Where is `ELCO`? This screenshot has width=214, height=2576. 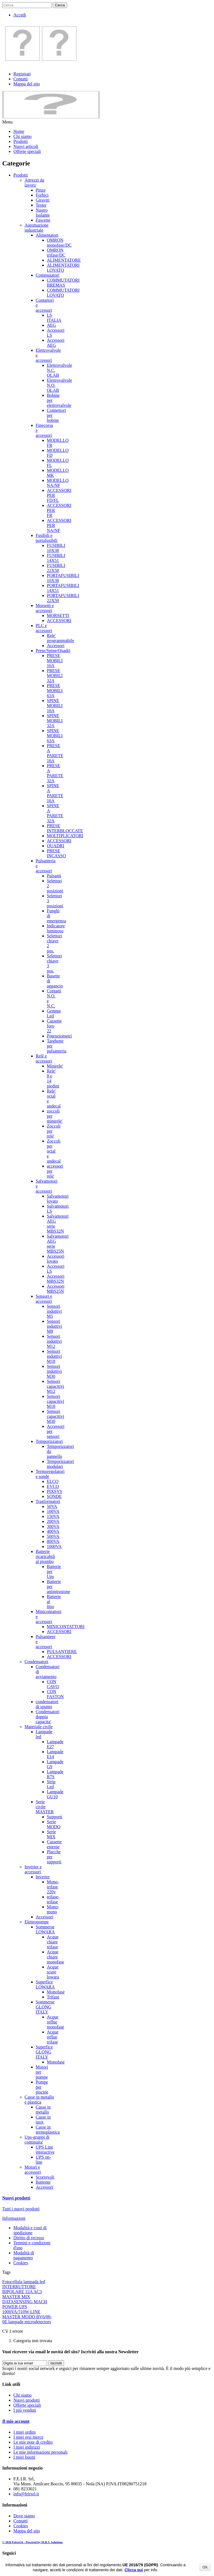
ELCO is located at coordinates (53, 1481).